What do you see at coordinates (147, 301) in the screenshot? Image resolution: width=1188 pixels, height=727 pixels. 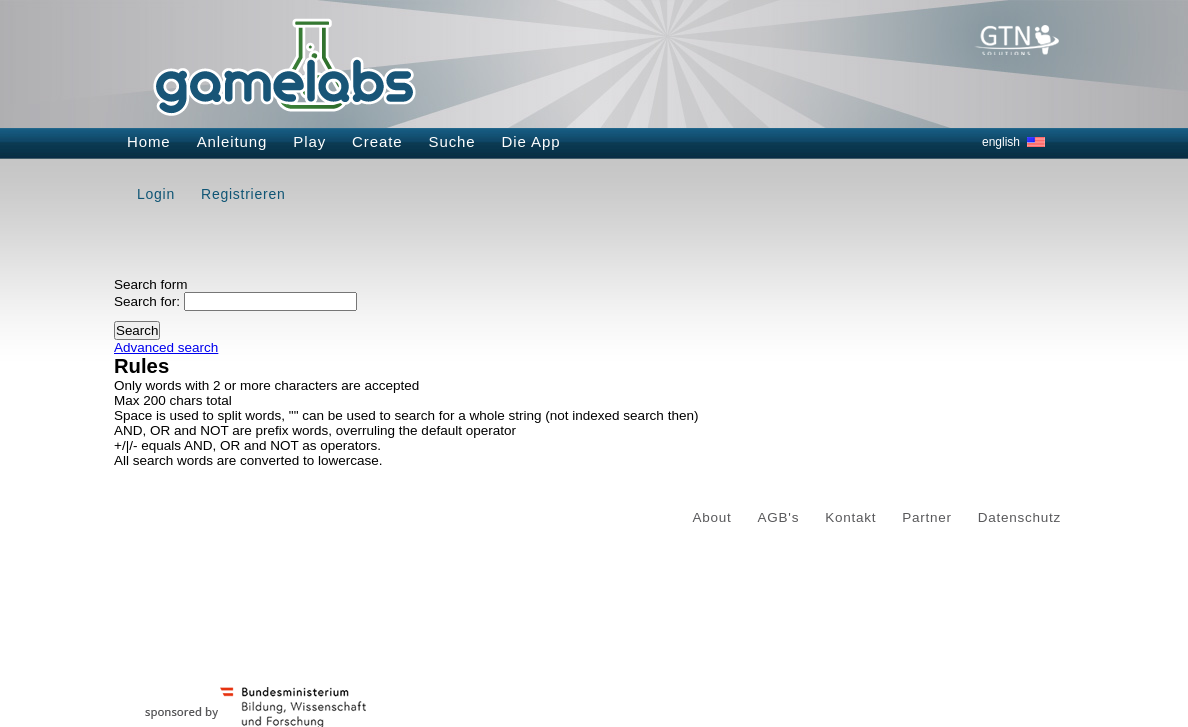 I see `Search for:` at bounding box center [147, 301].